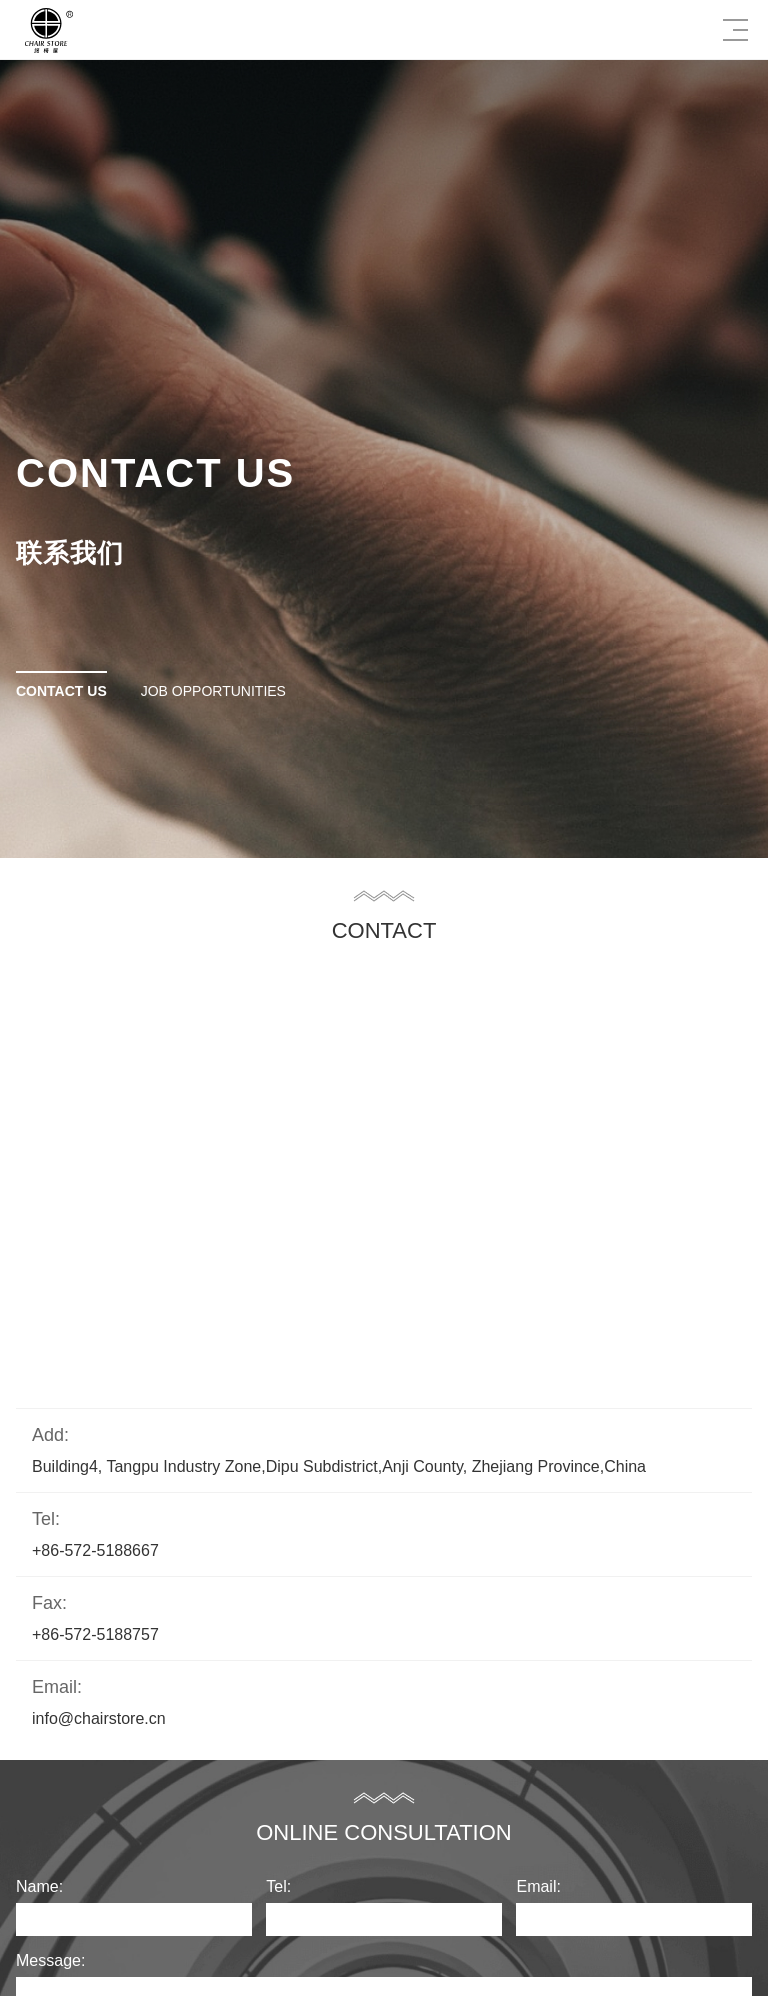 Image resolution: width=768 pixels, height=1996 pixels. What do you see at coordinates (278, 1886) in the screenshot?
I see `Tel:` at bounding box center [278, 1886].